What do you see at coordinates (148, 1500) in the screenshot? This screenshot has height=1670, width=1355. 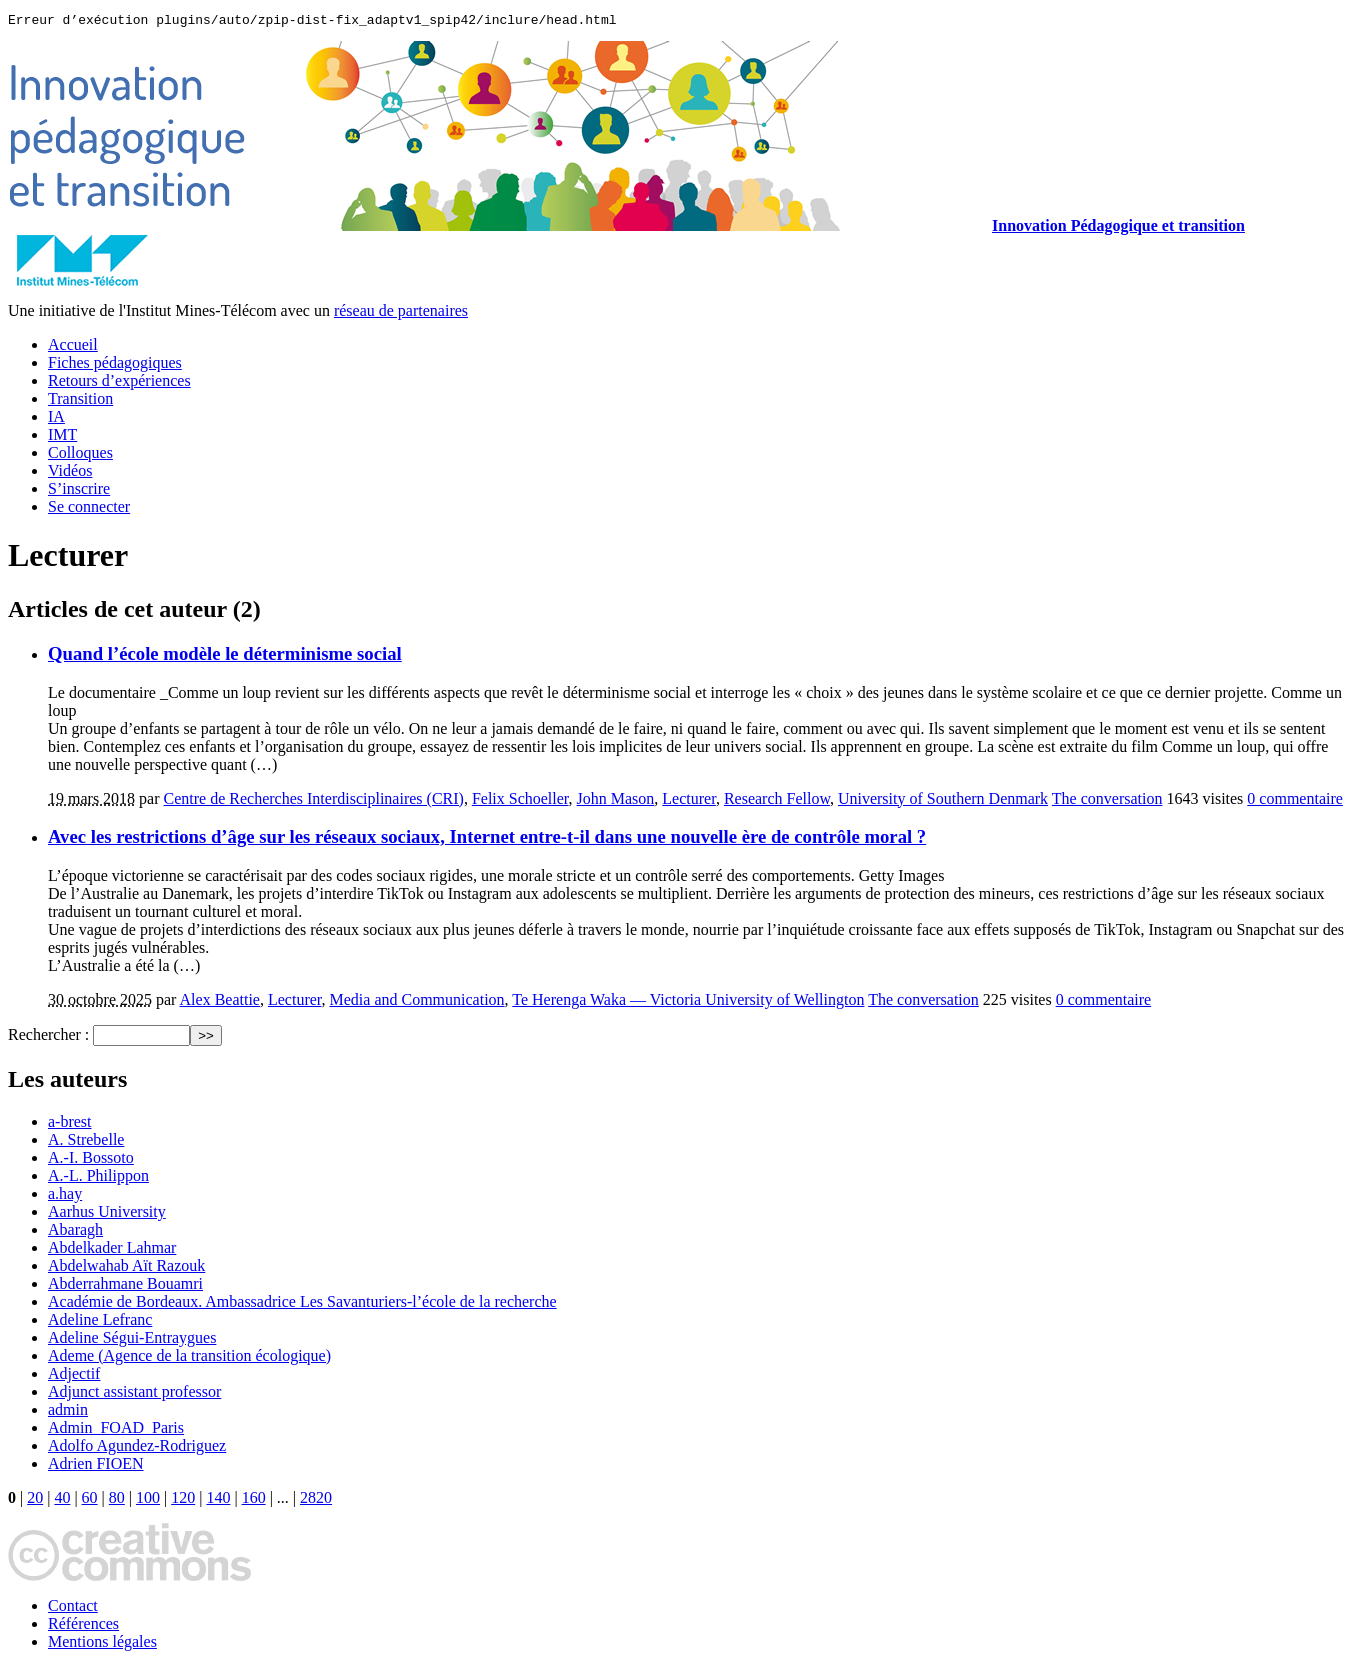 I see `100` at bounding box center [148, 1500].